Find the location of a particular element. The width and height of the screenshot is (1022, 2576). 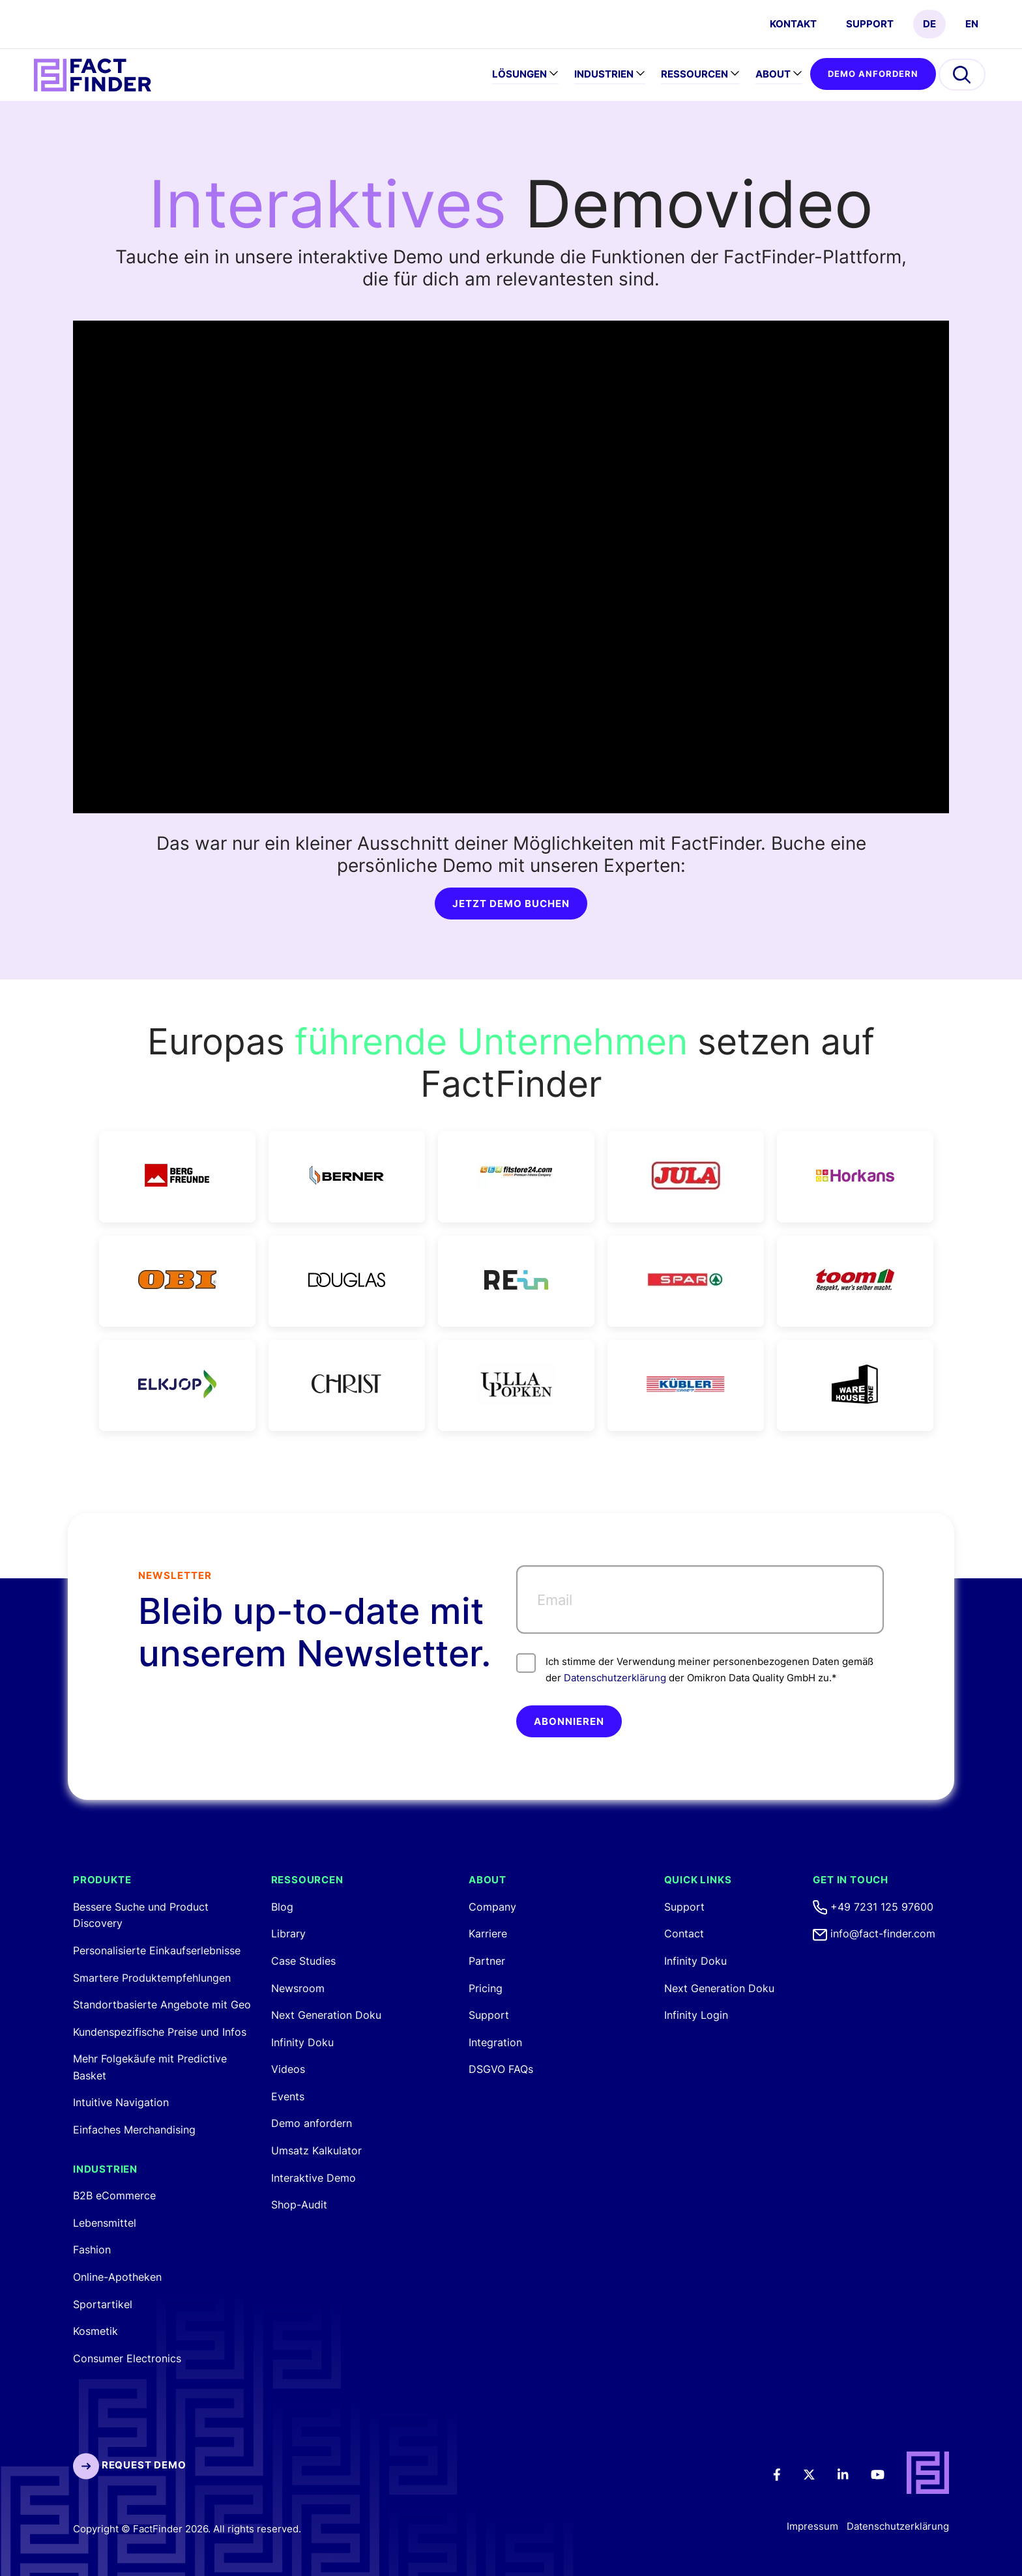

Contact is located at coordinates (684, 1933).